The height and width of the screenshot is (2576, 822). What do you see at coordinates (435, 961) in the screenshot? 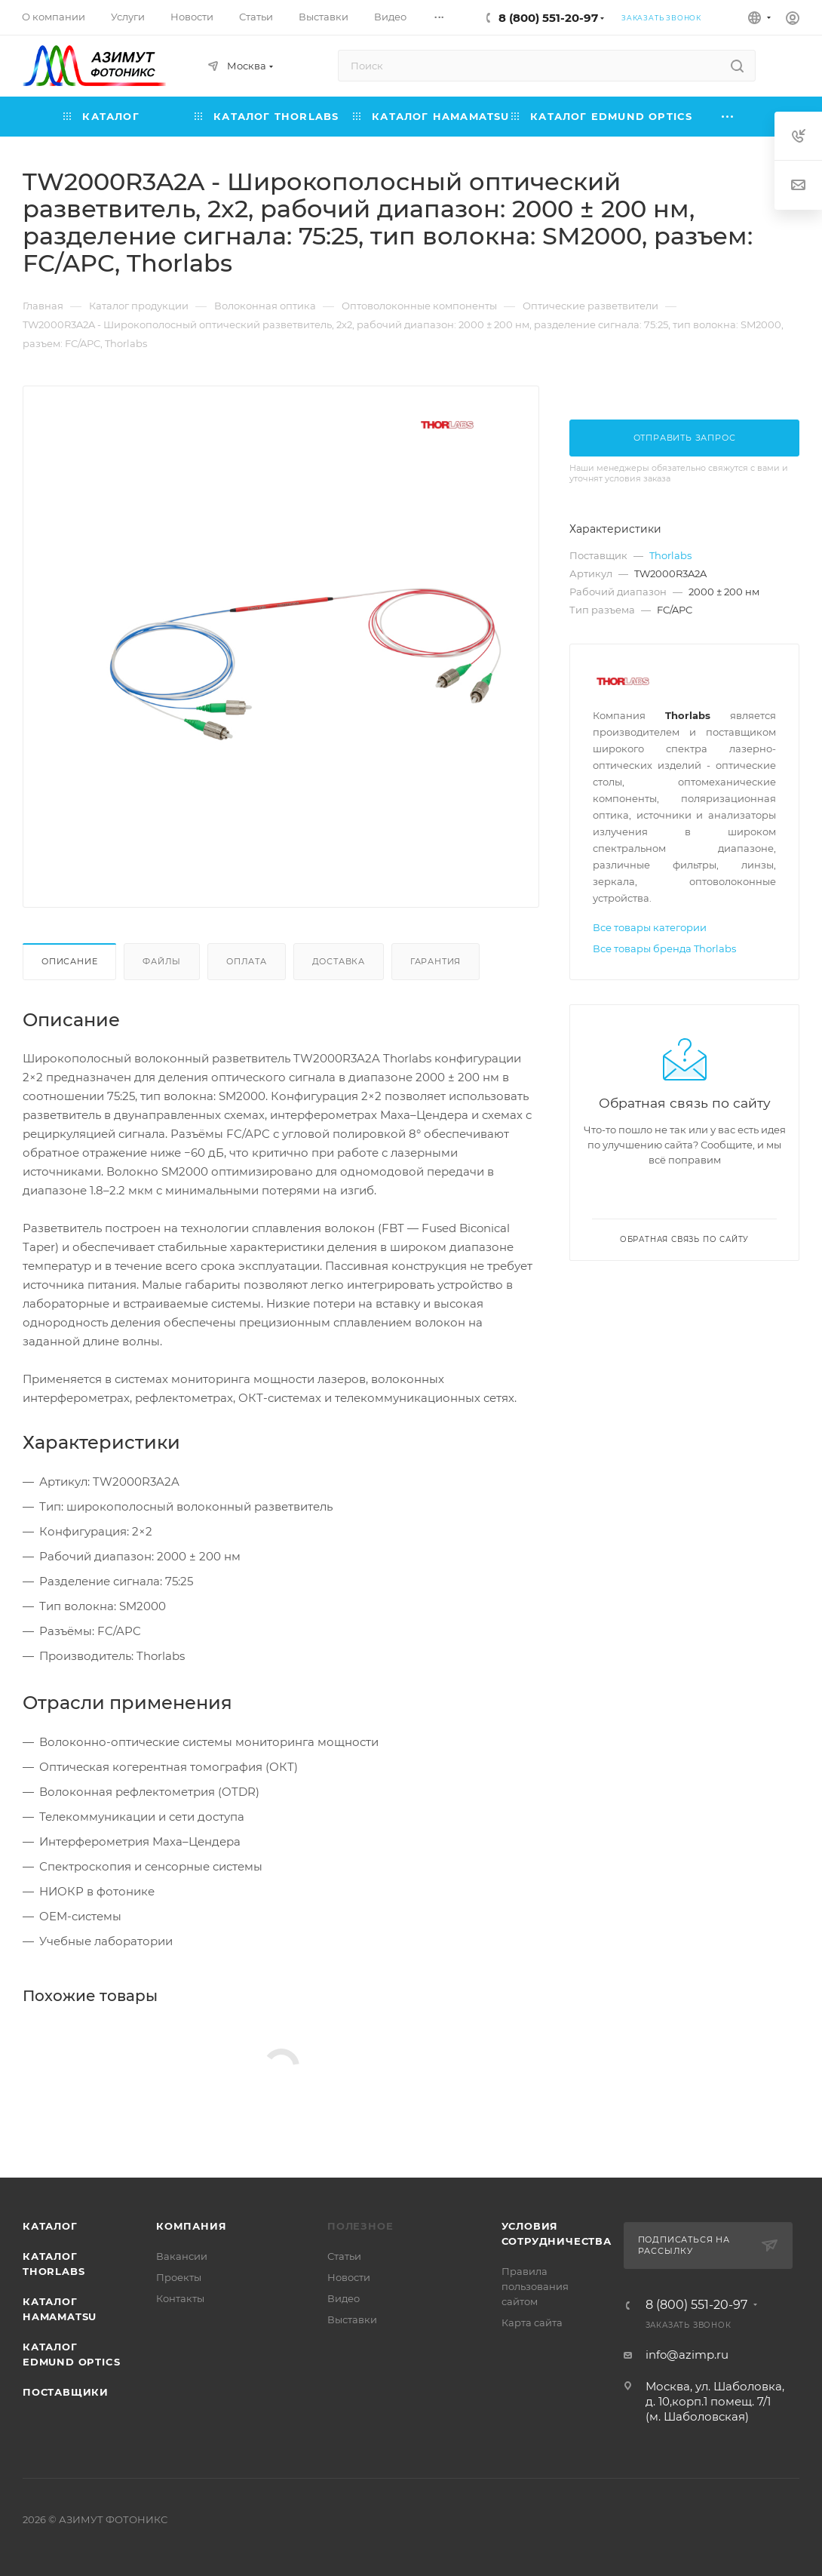
I see `Гарантия` at bounding box center [435, 961].